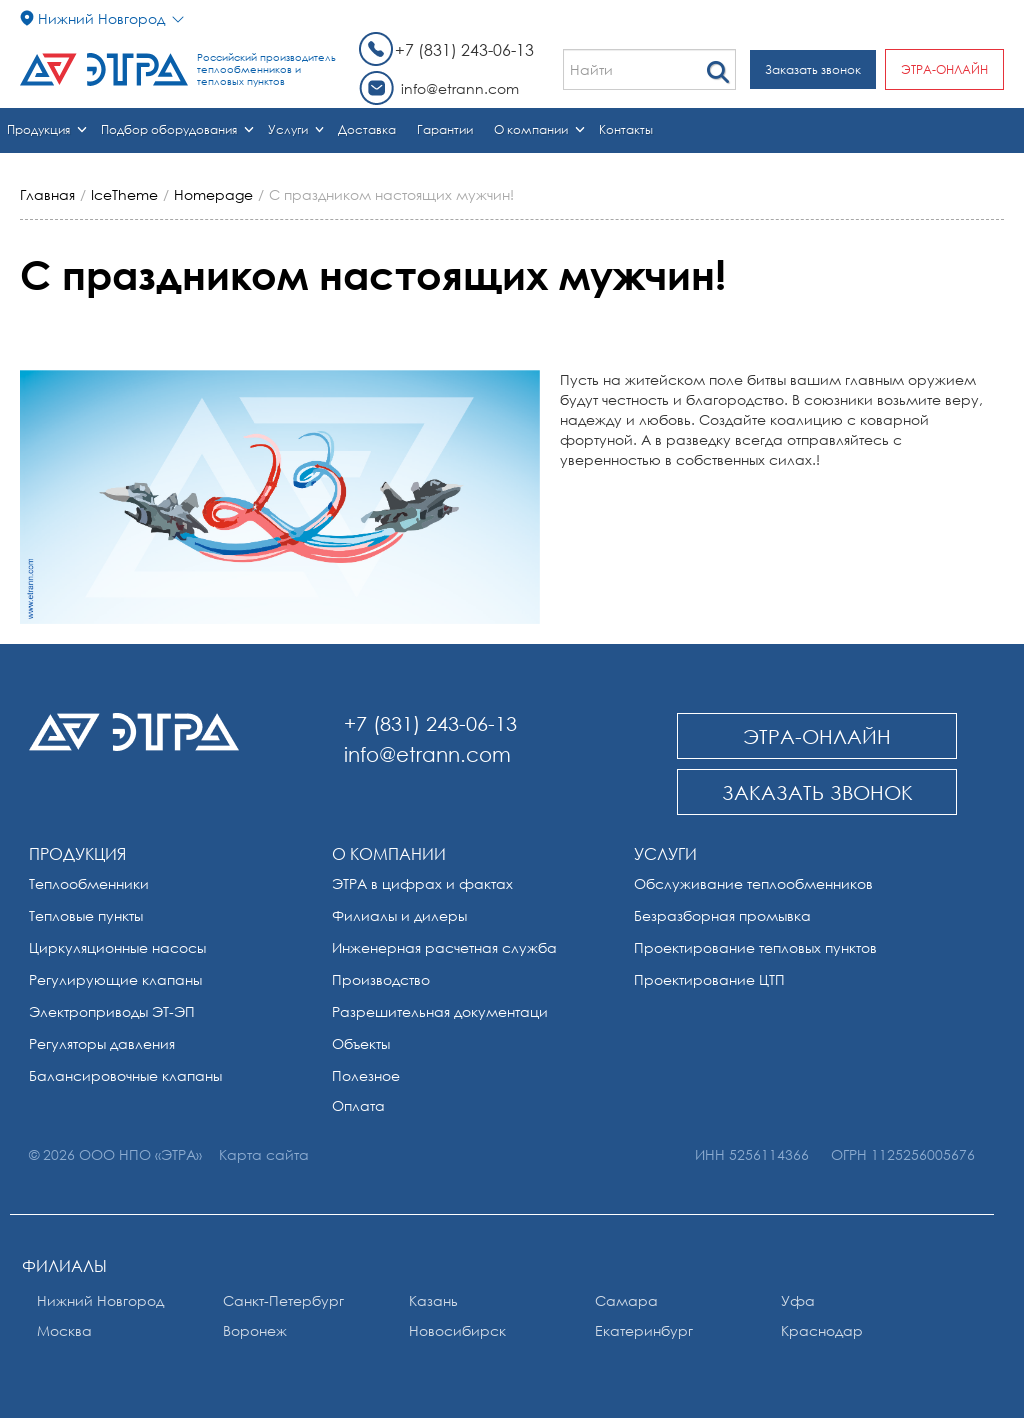  What do you see at coordinates (64, 1330) in the screenshot?
I see `Москва` at bounding box center [64, 1330].